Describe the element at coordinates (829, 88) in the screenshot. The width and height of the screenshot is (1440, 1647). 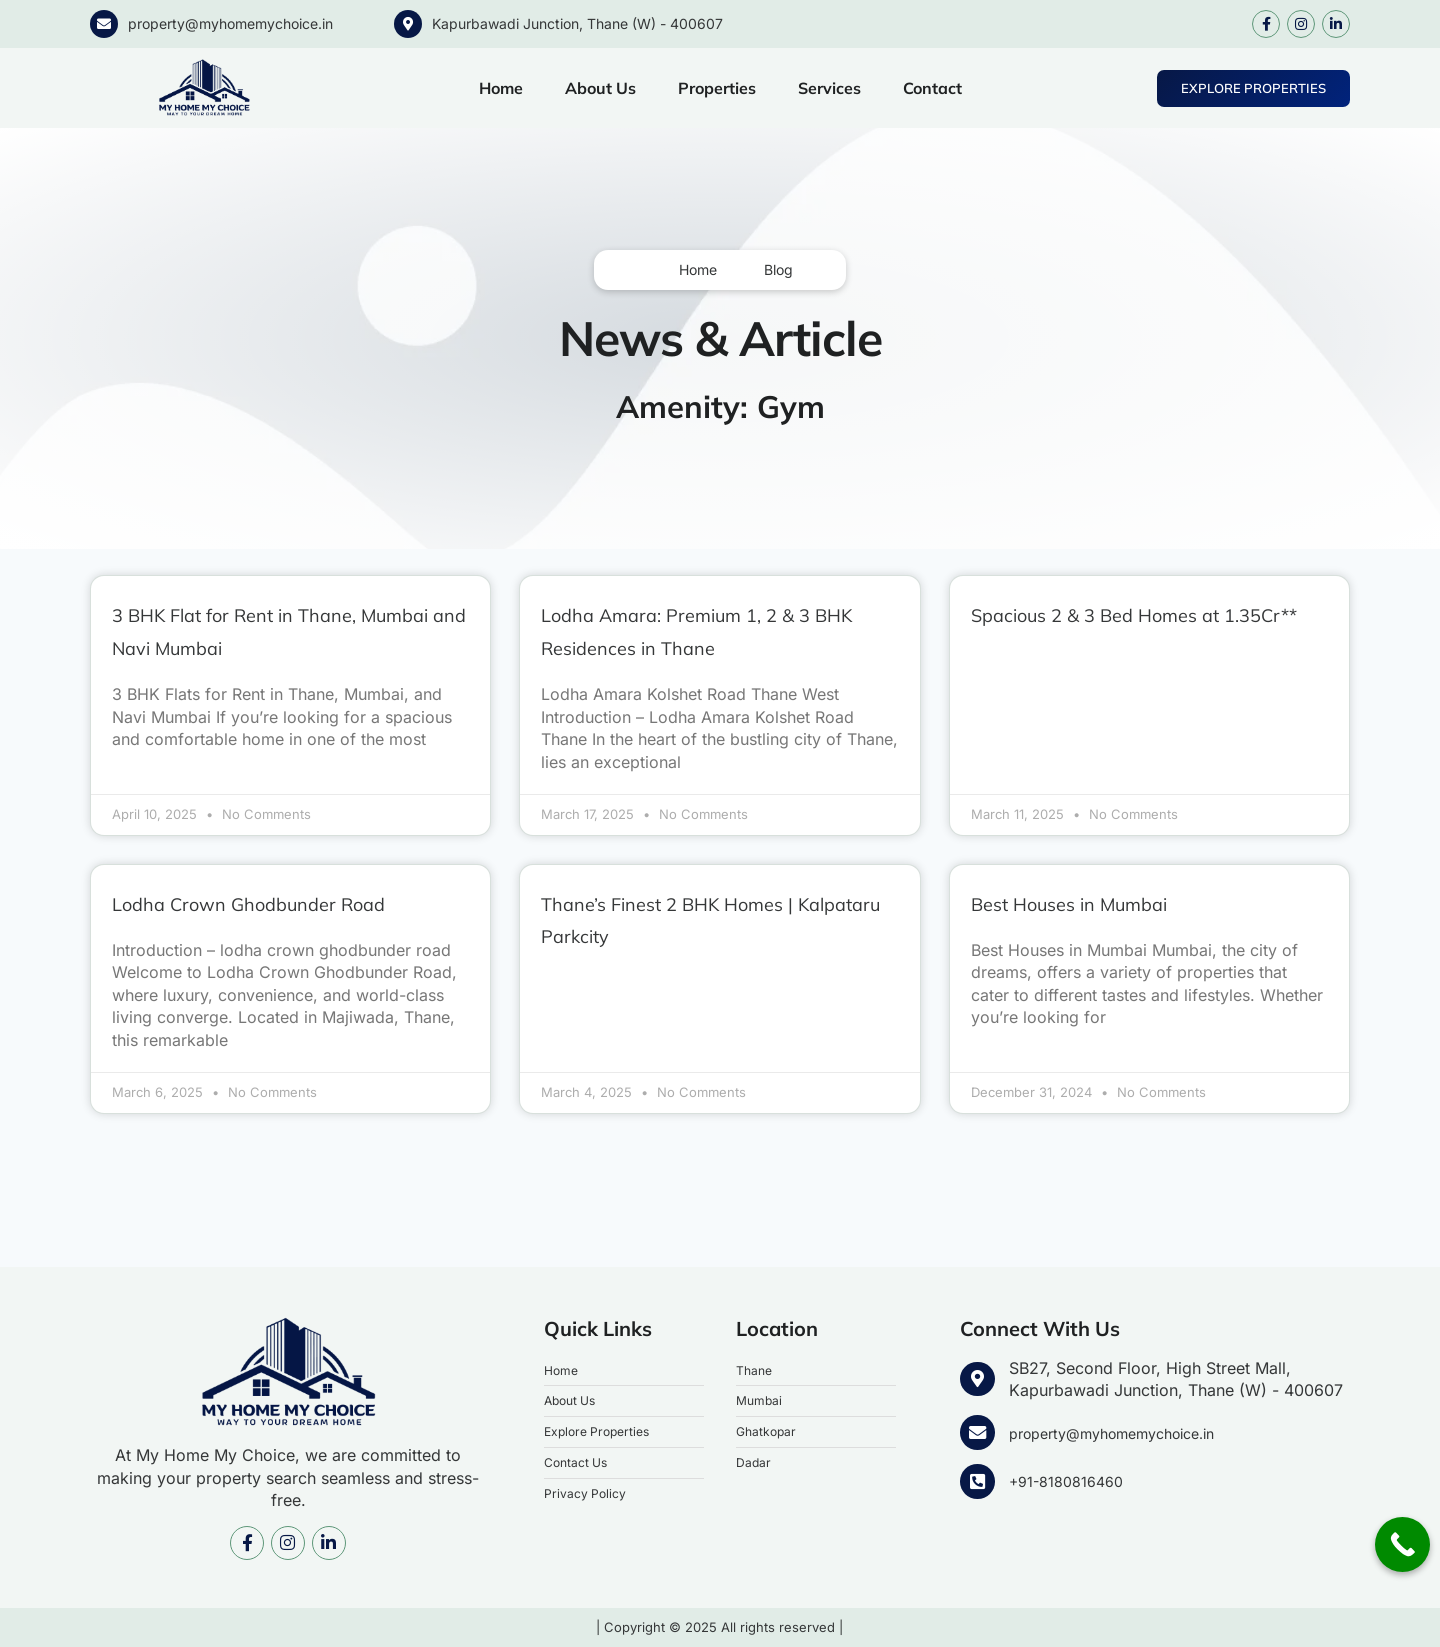
I see `Services` at that location.